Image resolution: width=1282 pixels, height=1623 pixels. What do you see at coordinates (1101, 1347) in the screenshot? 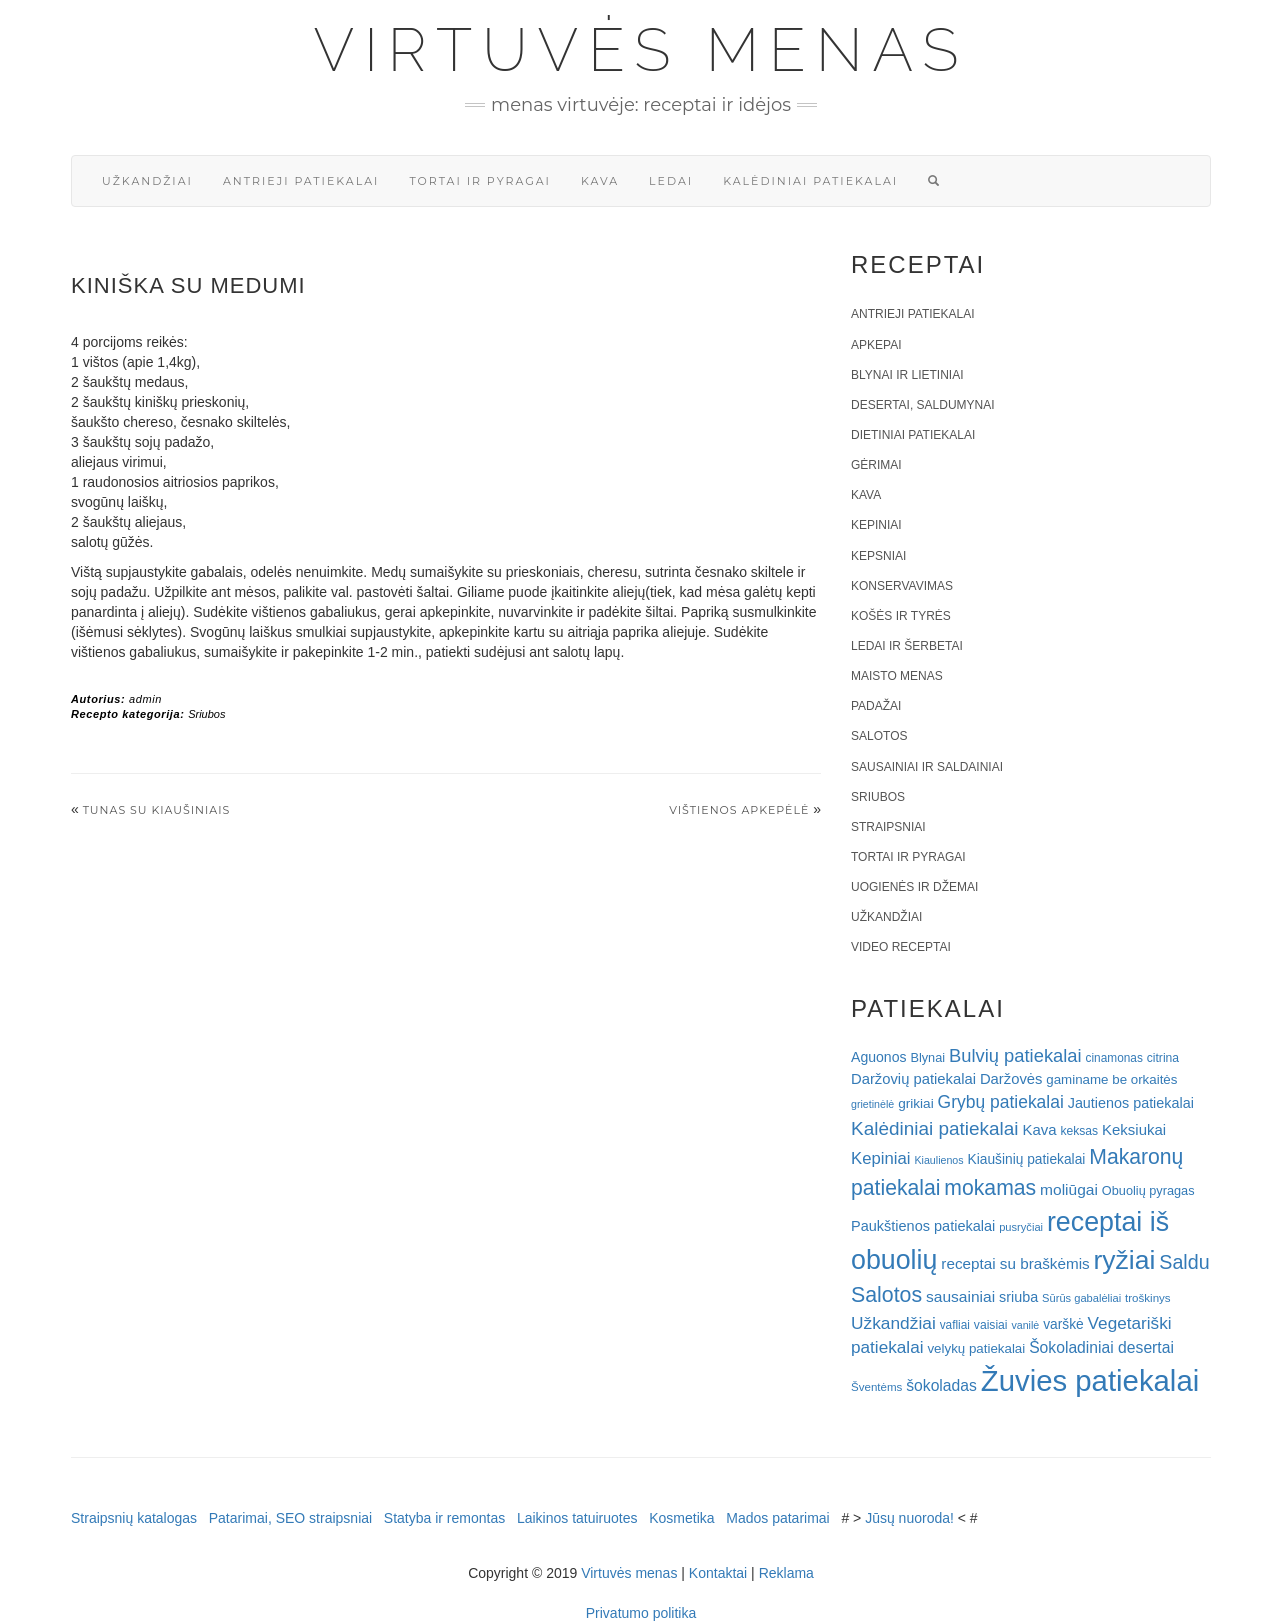
I see `Šokoladiniai desertai [Šokoladiniai desertai (34 elementai)]` at bounding box center [1101, 1347].